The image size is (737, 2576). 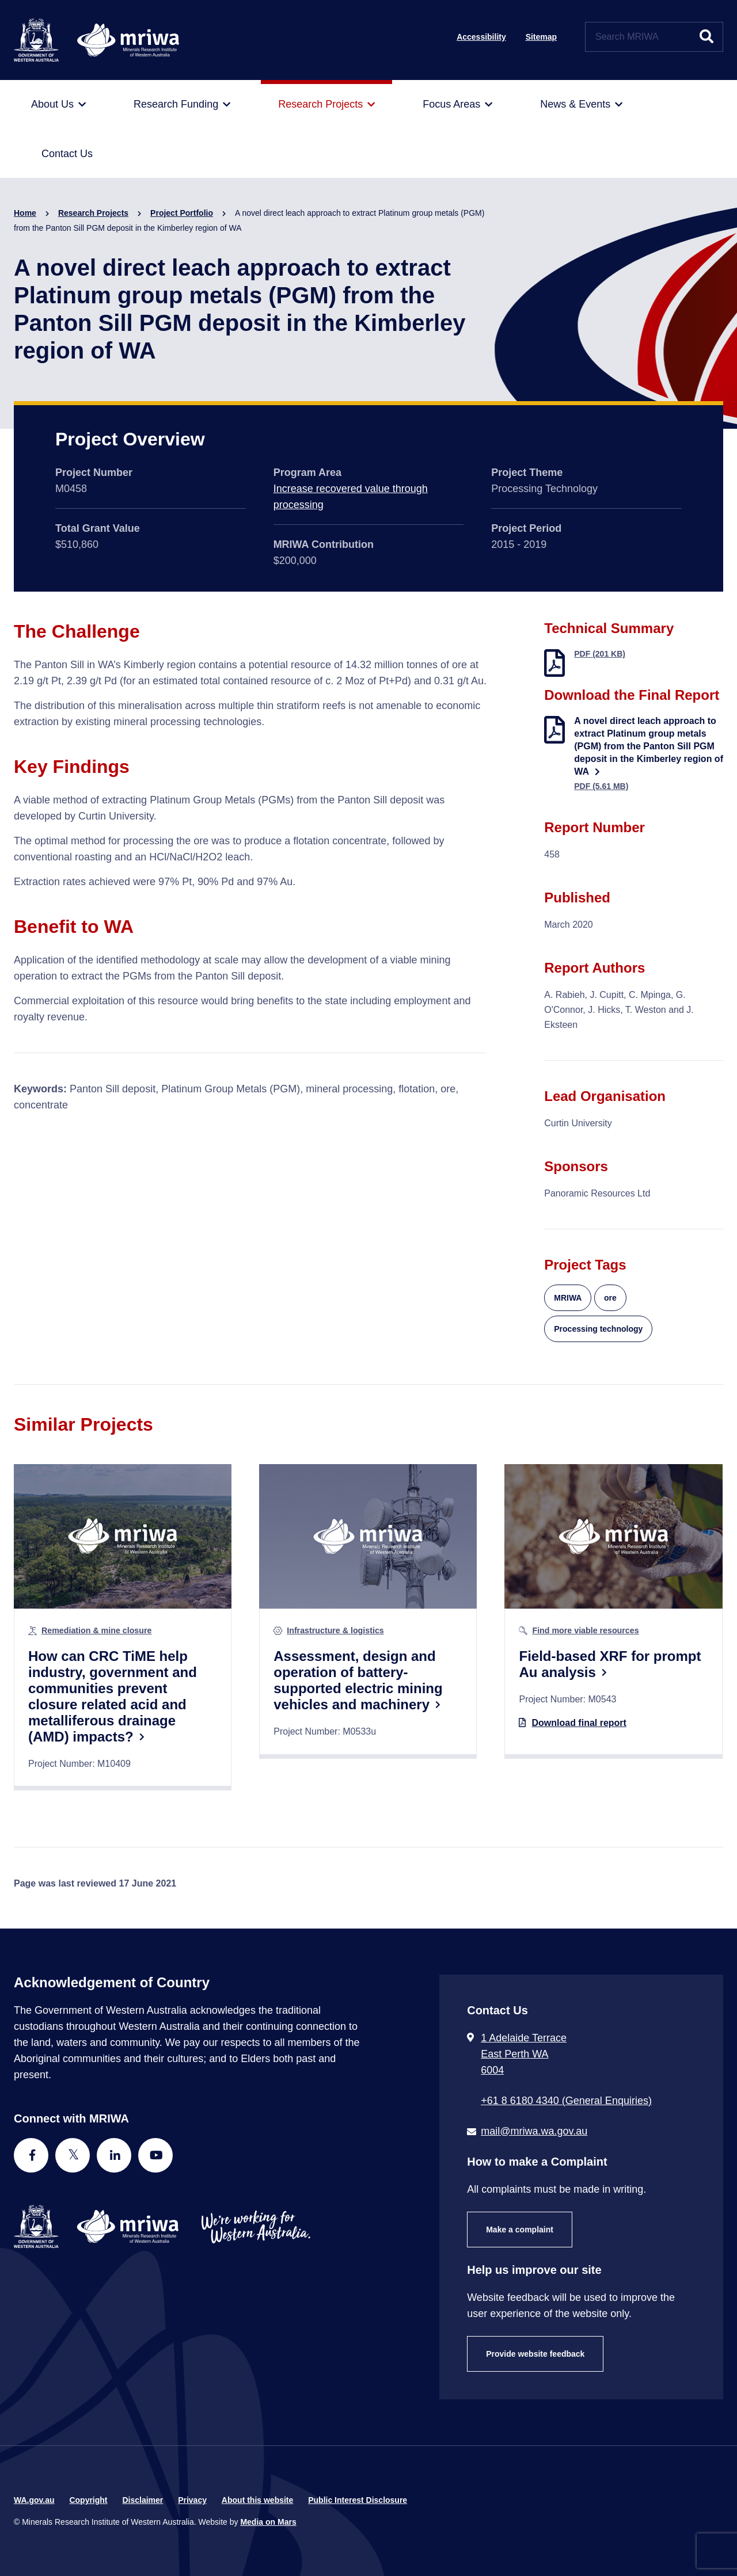 I want to click on Media on Mars, so click(x=268, y=2522).